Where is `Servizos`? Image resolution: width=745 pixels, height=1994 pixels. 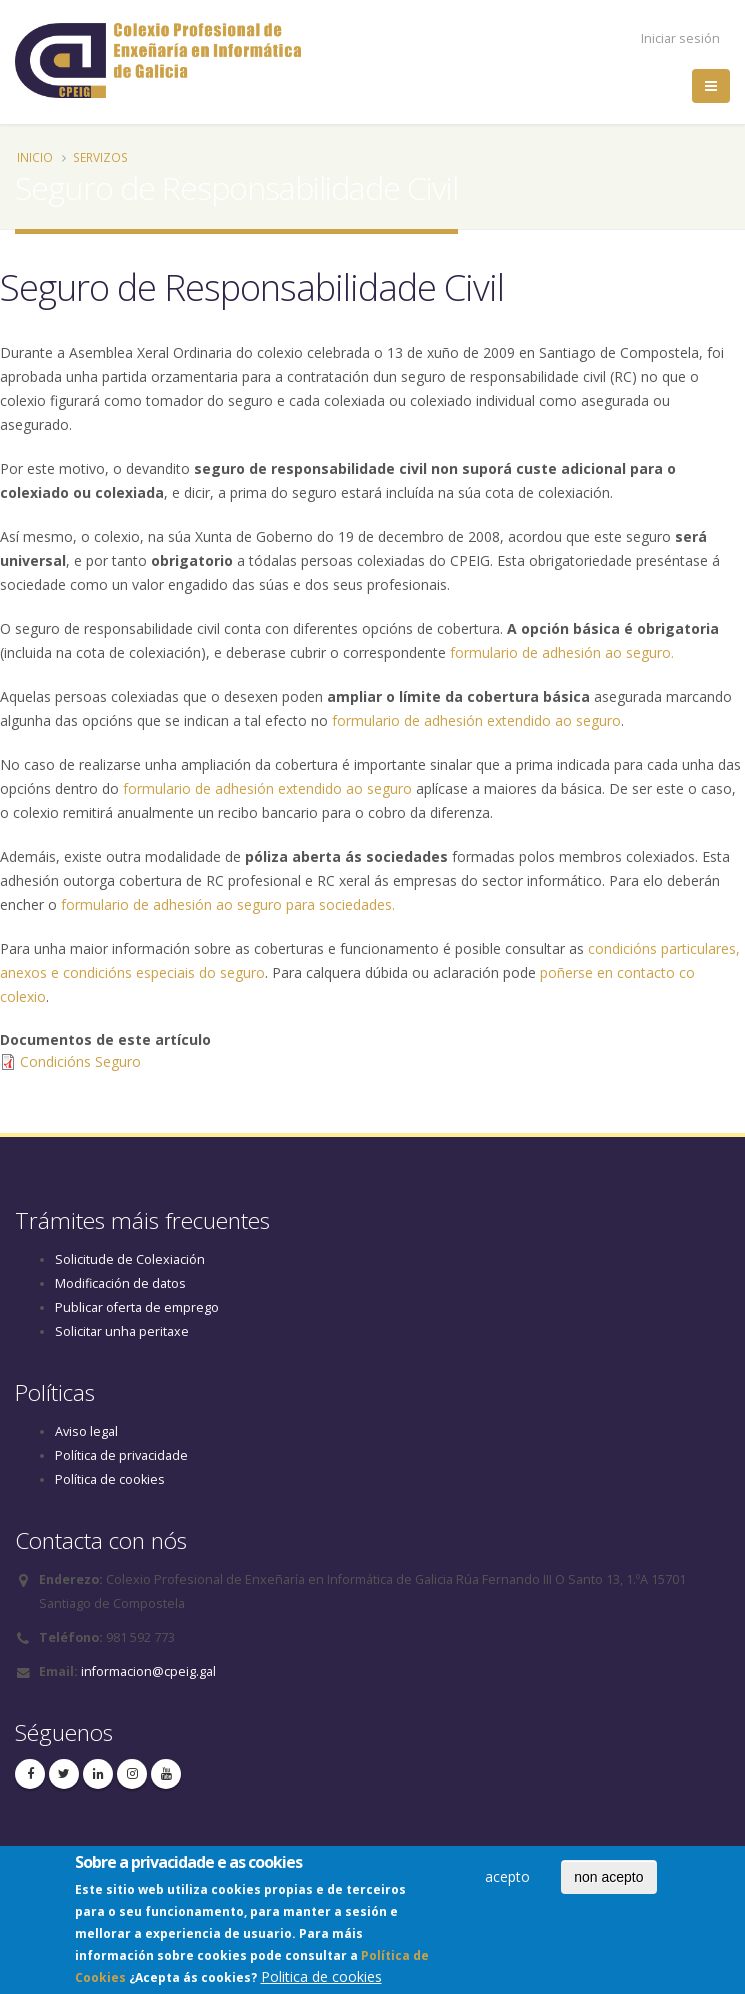
Servizos is located at coordinates (100, 157).